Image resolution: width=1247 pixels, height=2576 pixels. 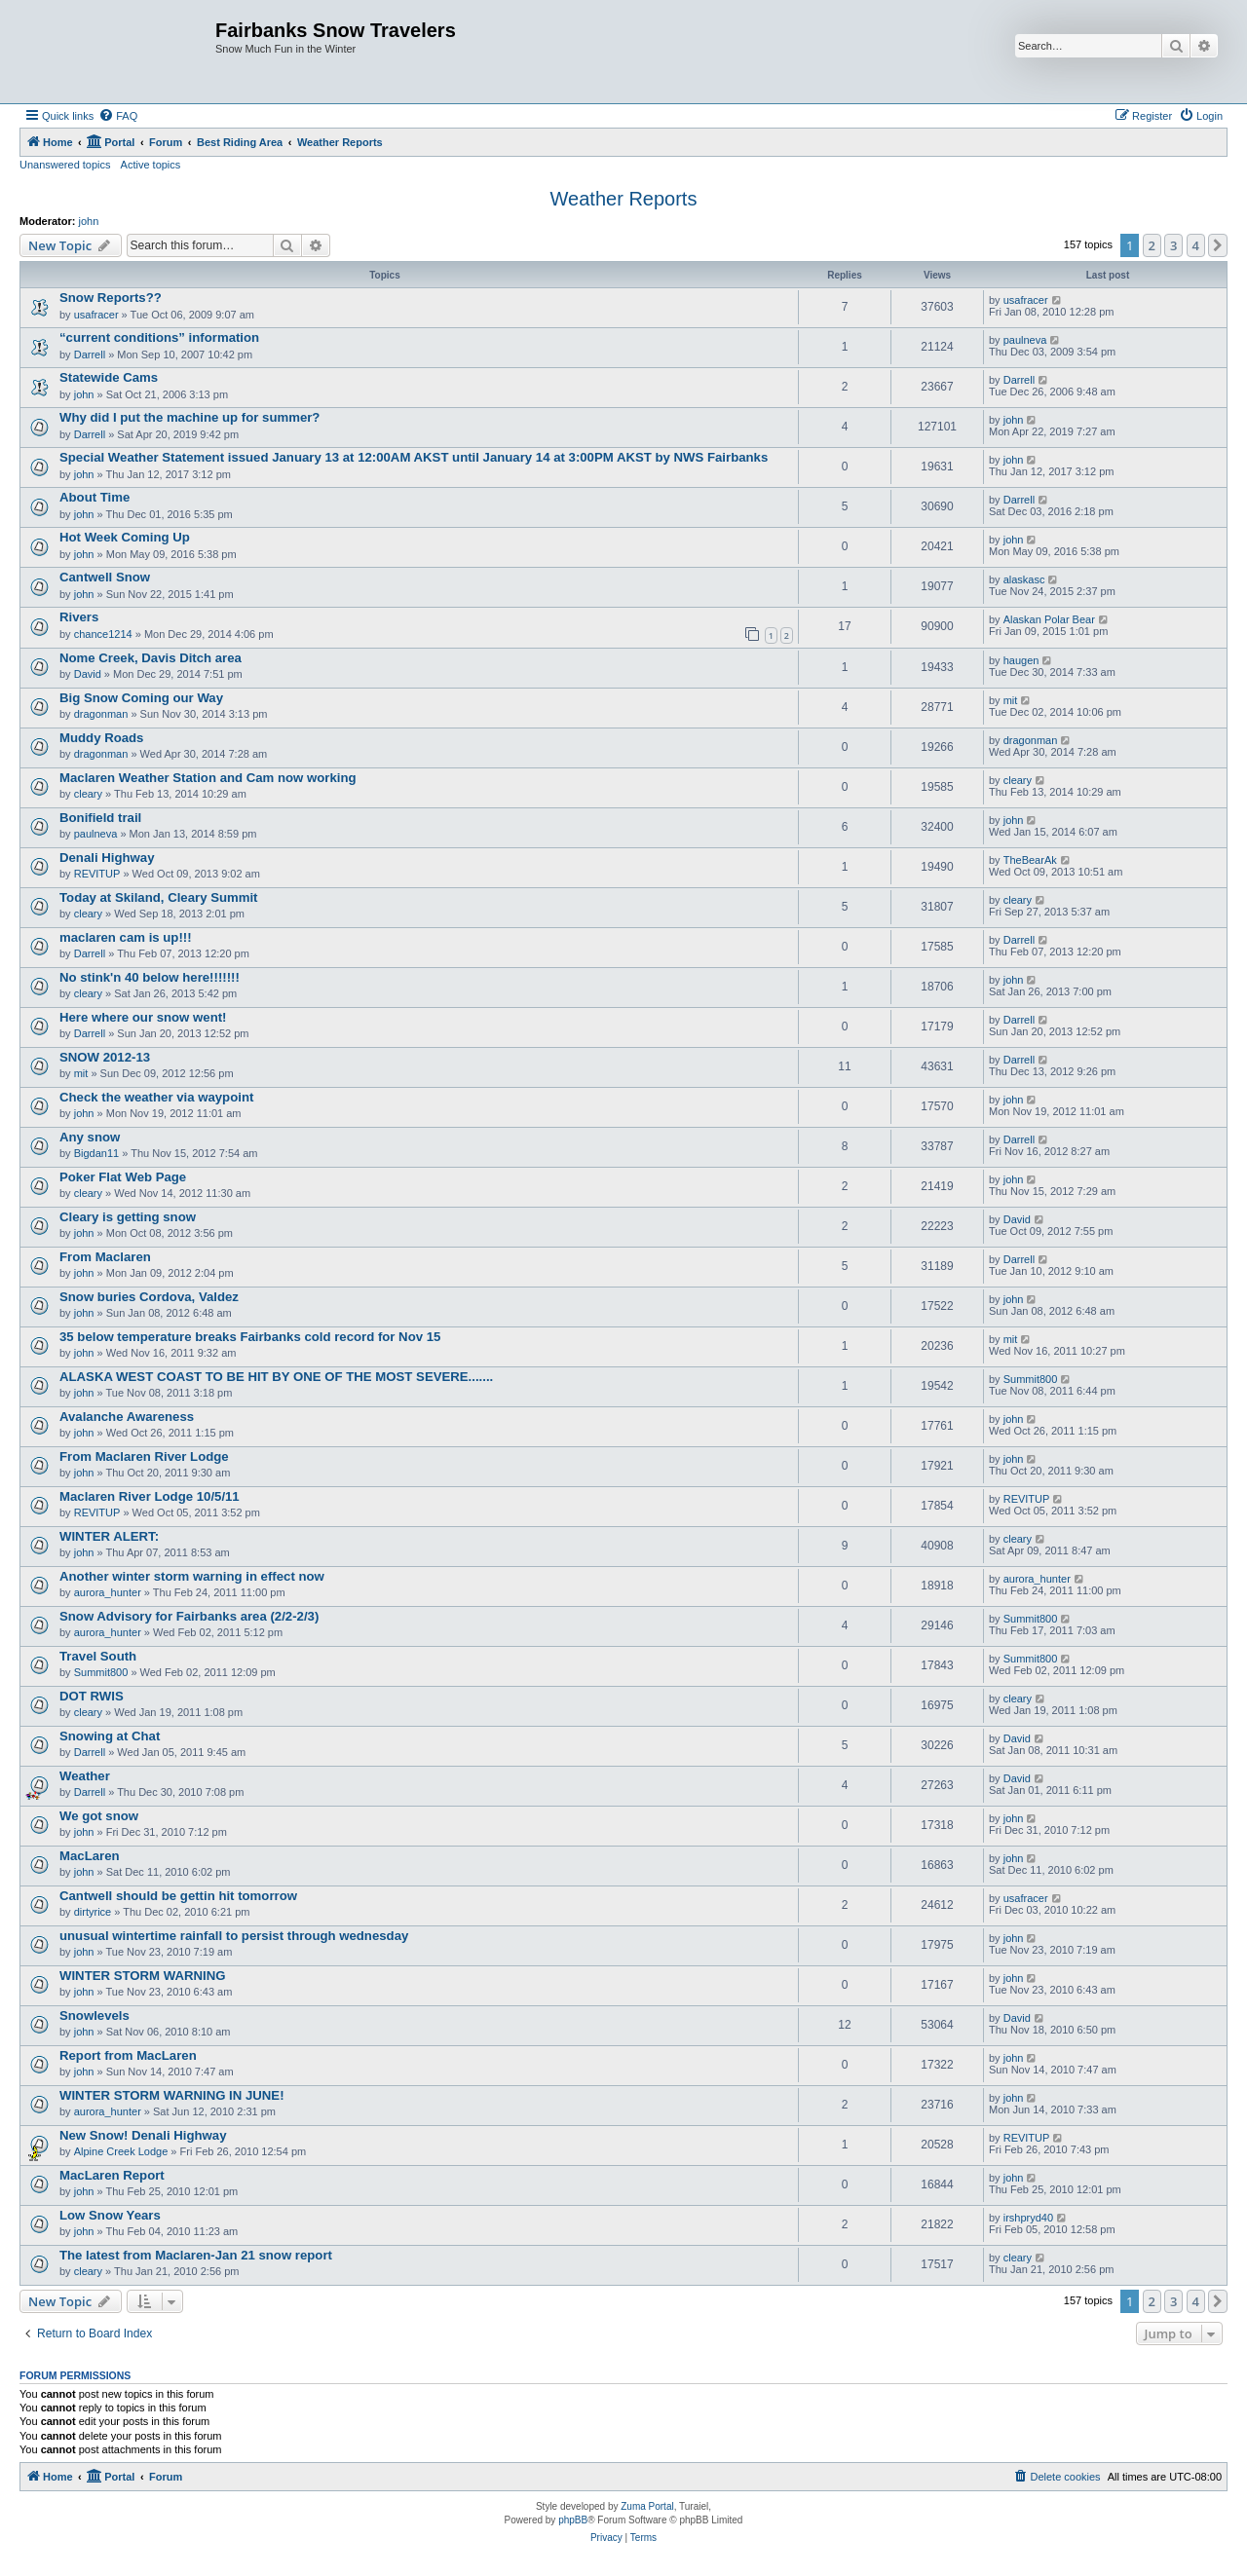 I want to click on Snow Reports??, so click(x=110, y=297).